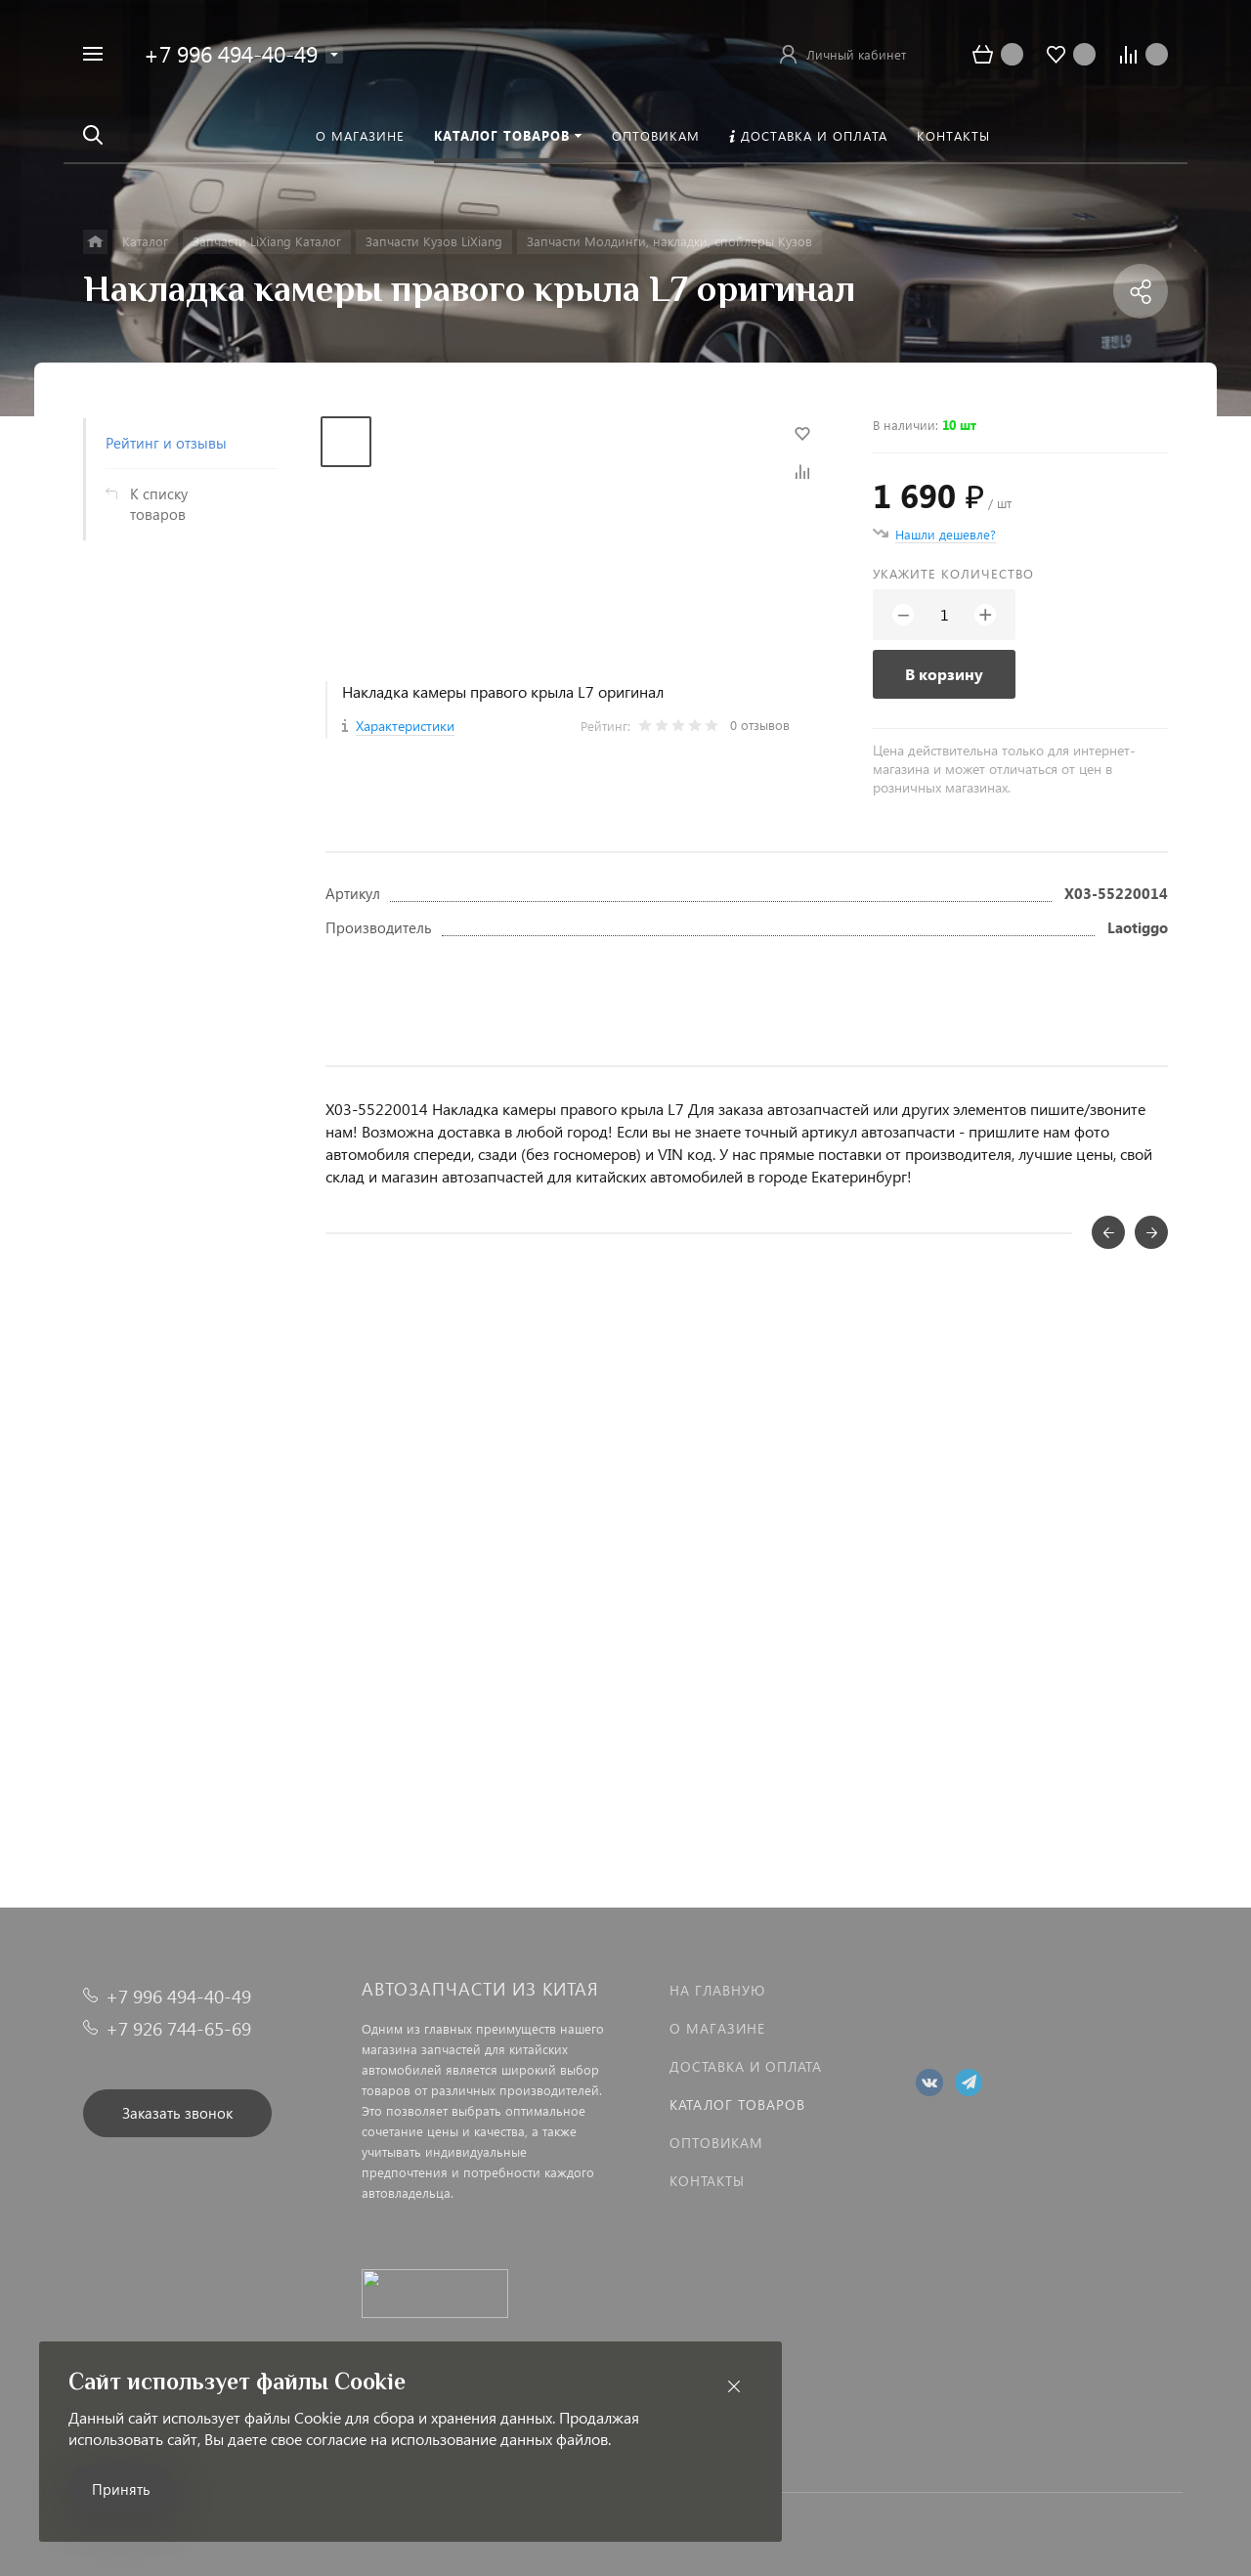  What do you see at coordinates (716, 2142) in the screenshot?
I see `Оптовикам` at bounding box center [716, 2142].